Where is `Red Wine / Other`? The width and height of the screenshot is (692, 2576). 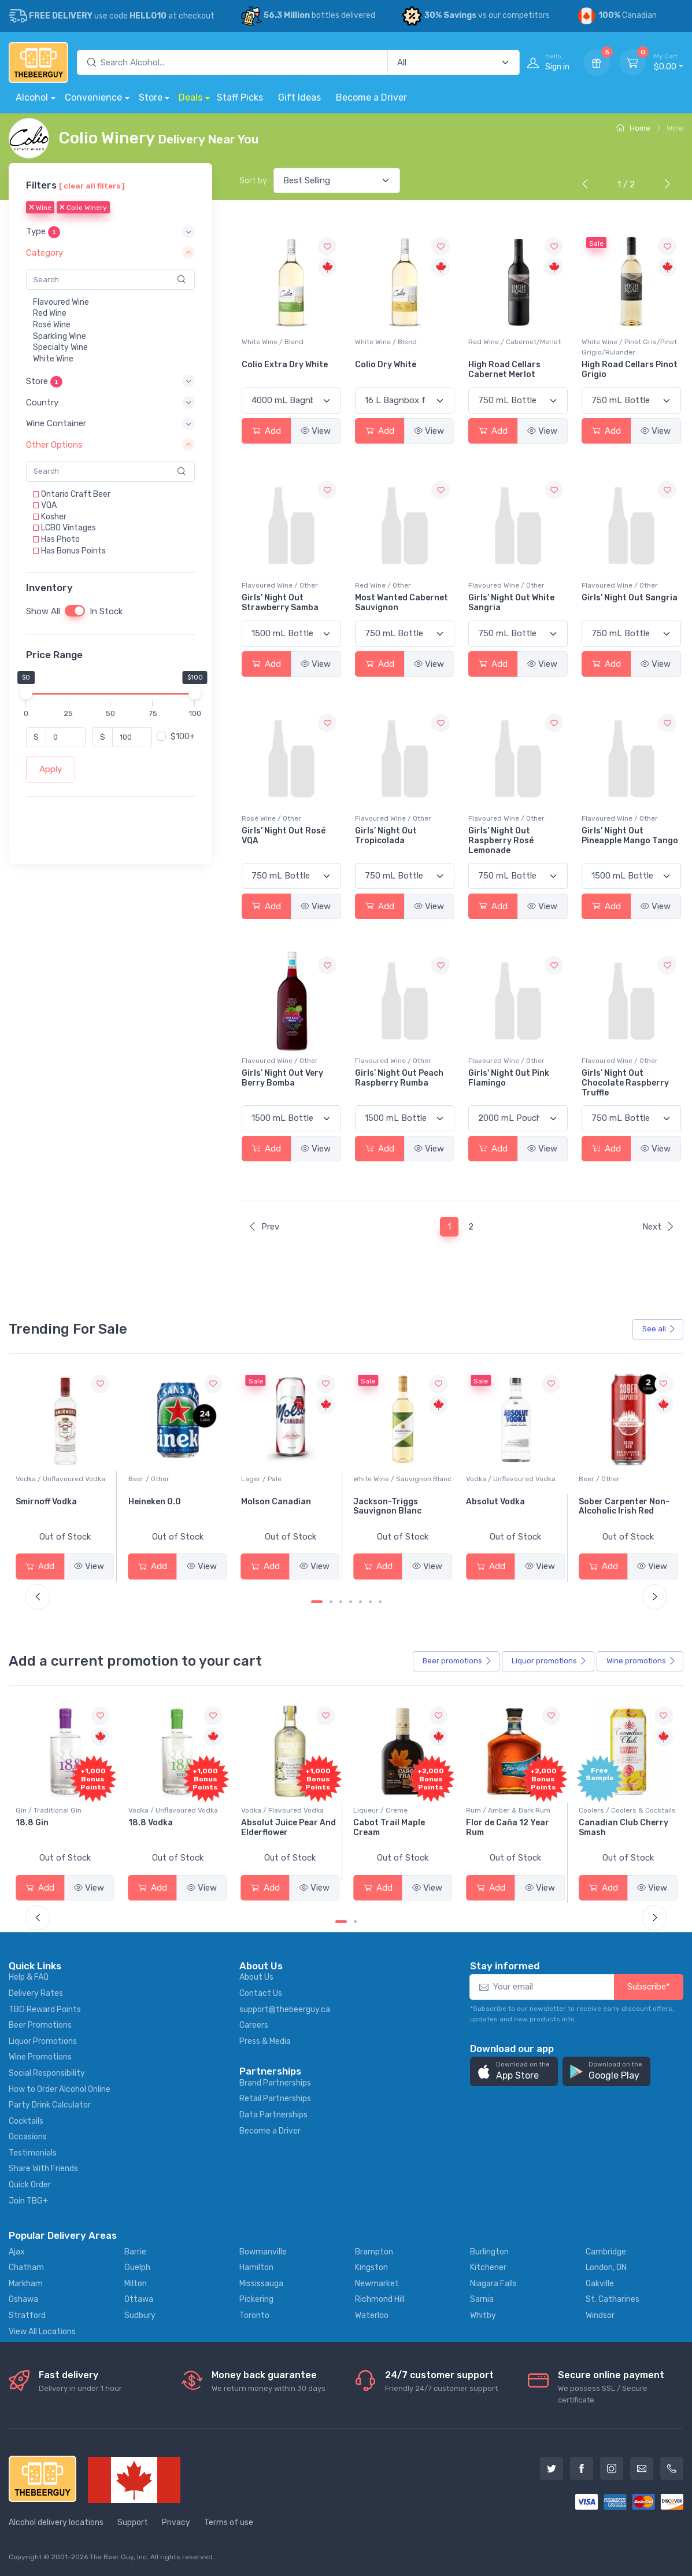
Red Wine / Other is located at coordinates (383, 585).